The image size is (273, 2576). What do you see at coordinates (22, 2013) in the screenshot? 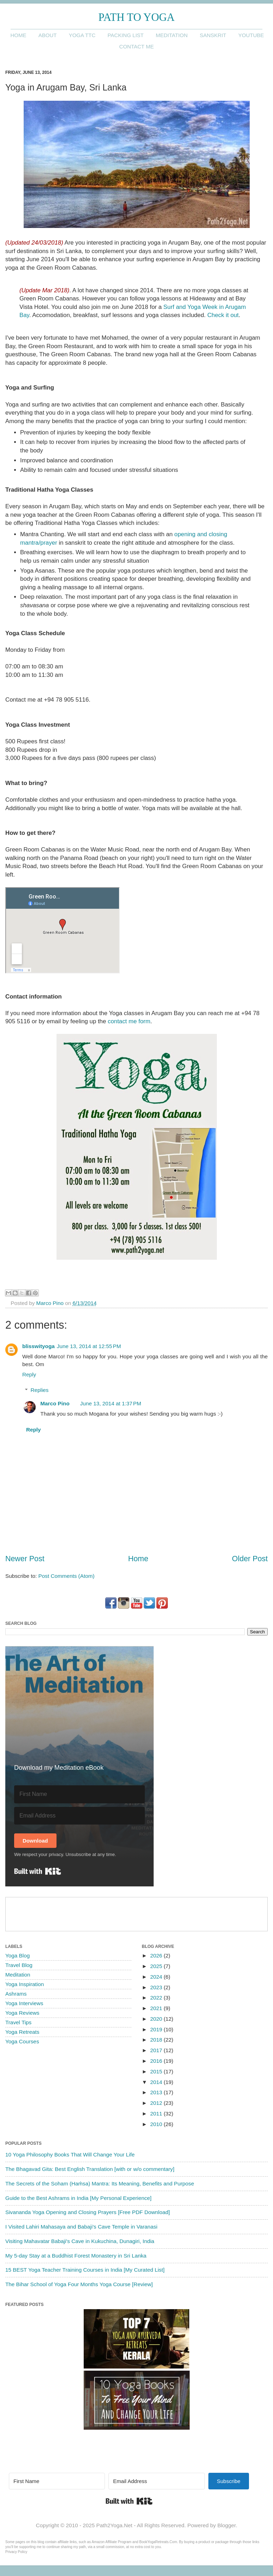
I see `Yoga Reviews` at bounding box center [22, 2013].